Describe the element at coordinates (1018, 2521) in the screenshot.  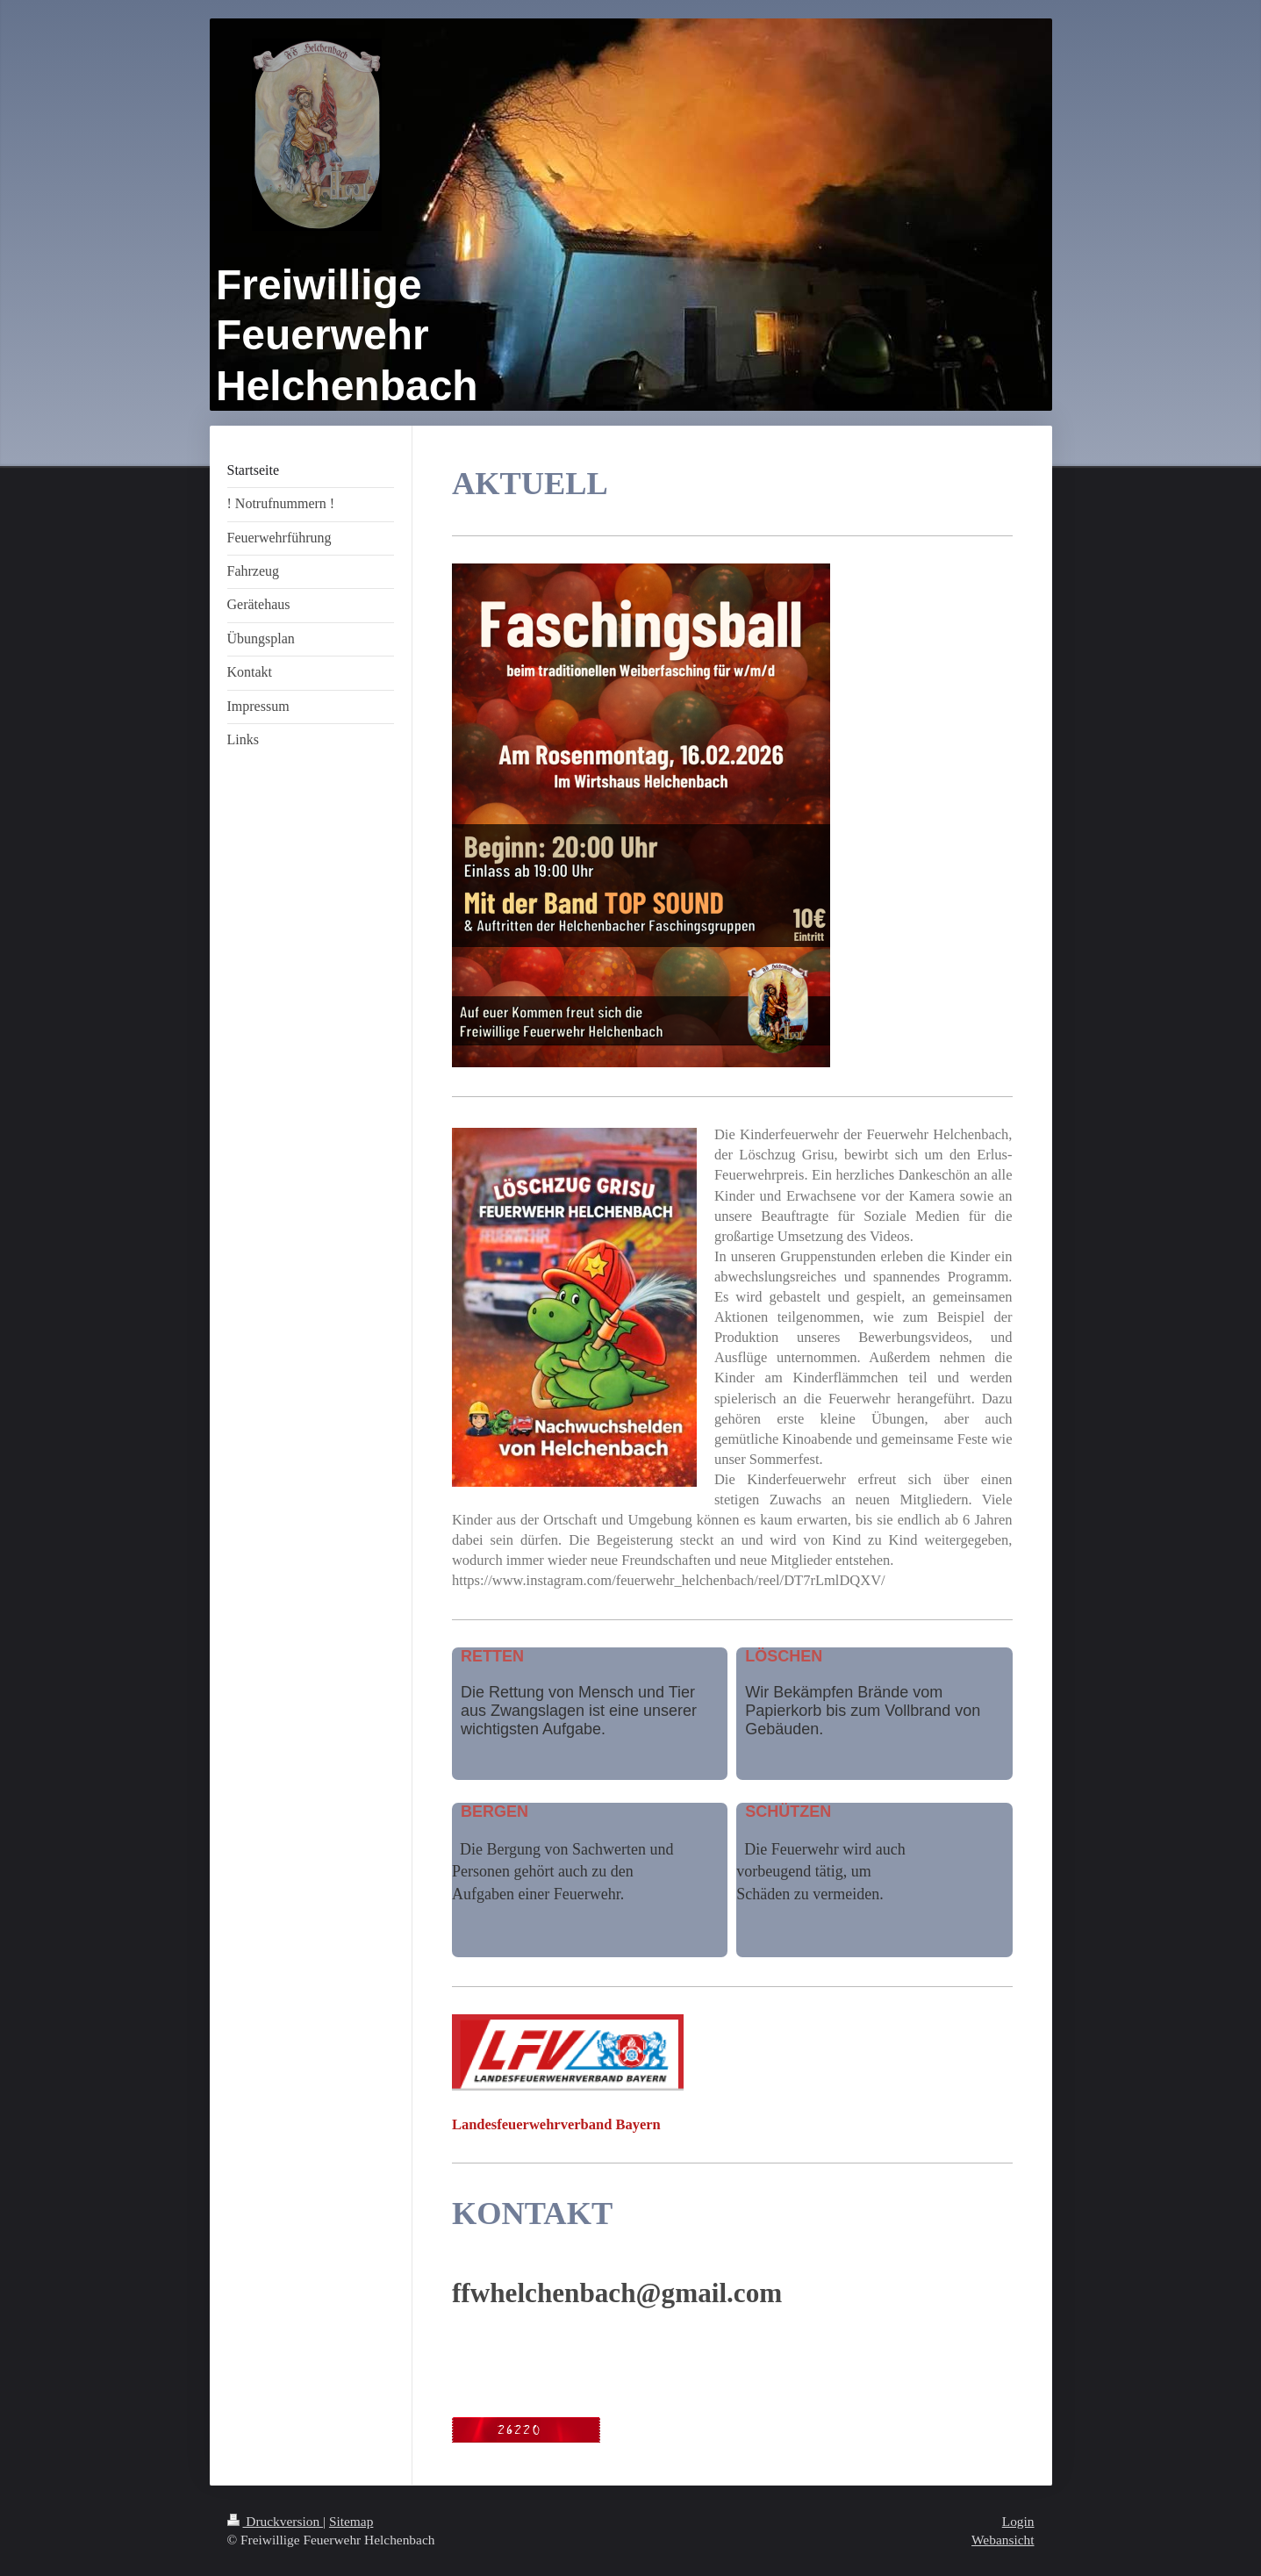
I see `Login` at that location.